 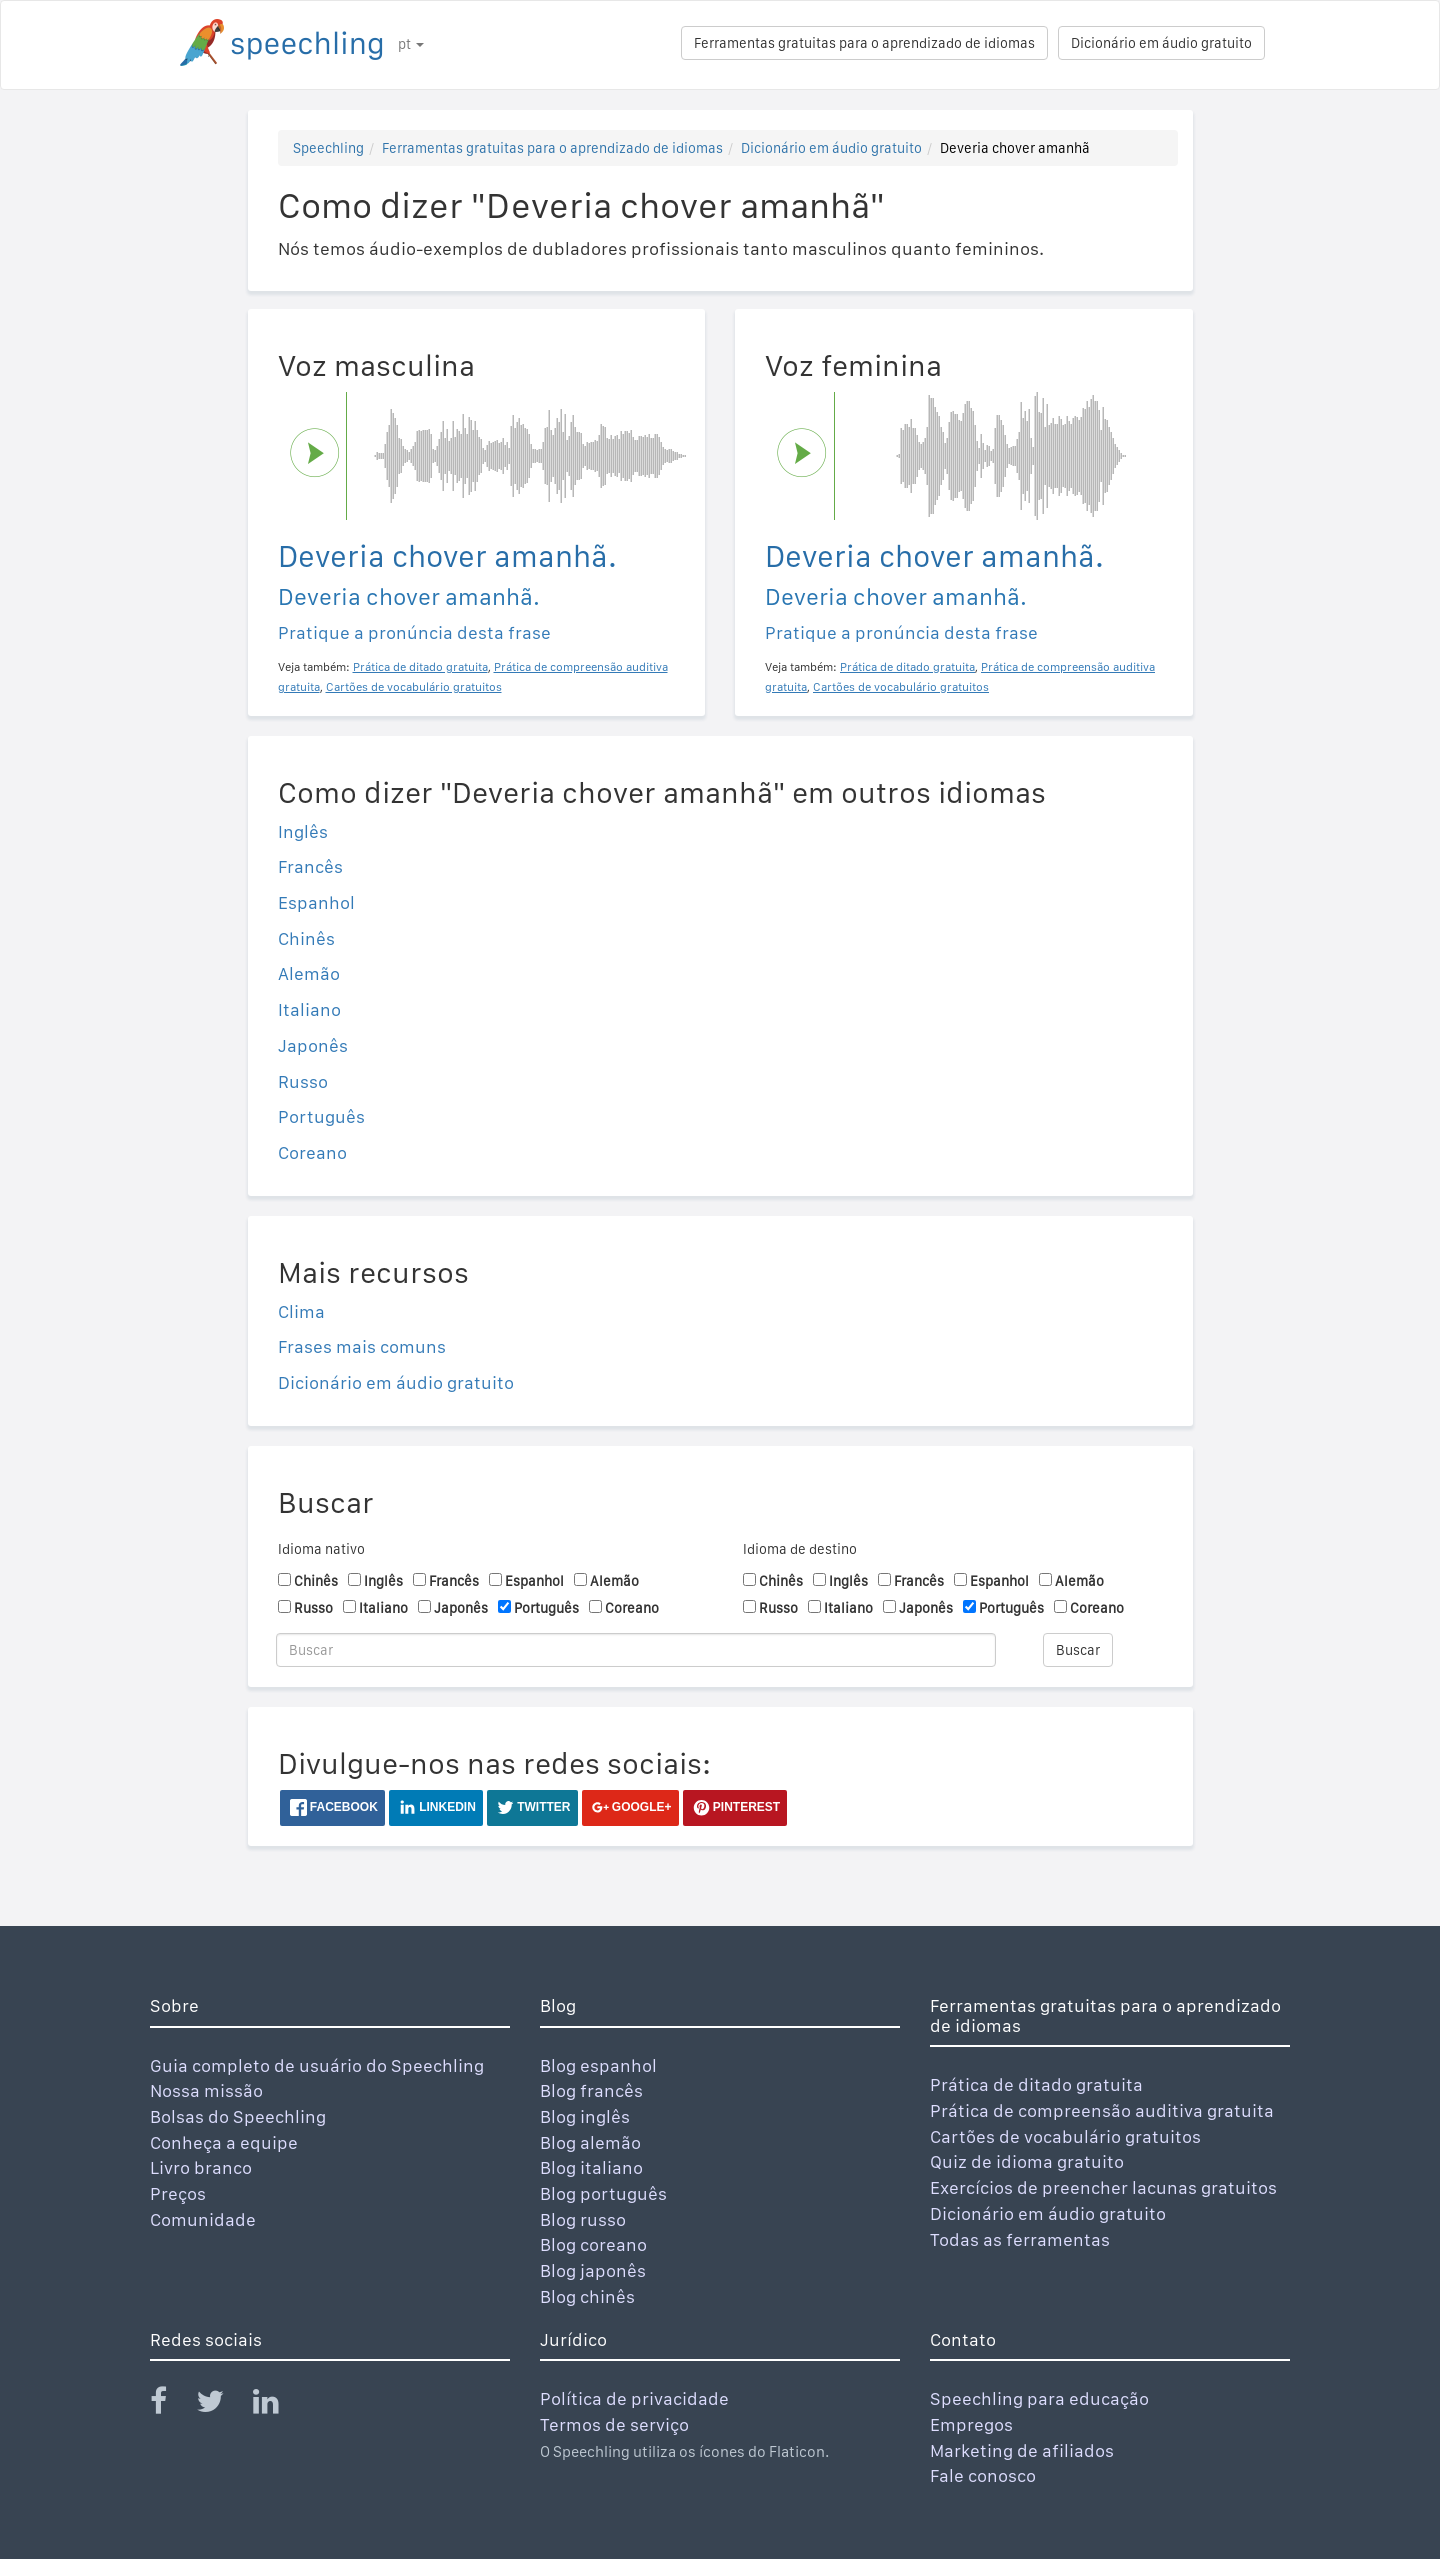 I want to click on Clima, so click(x=301, y=1311).